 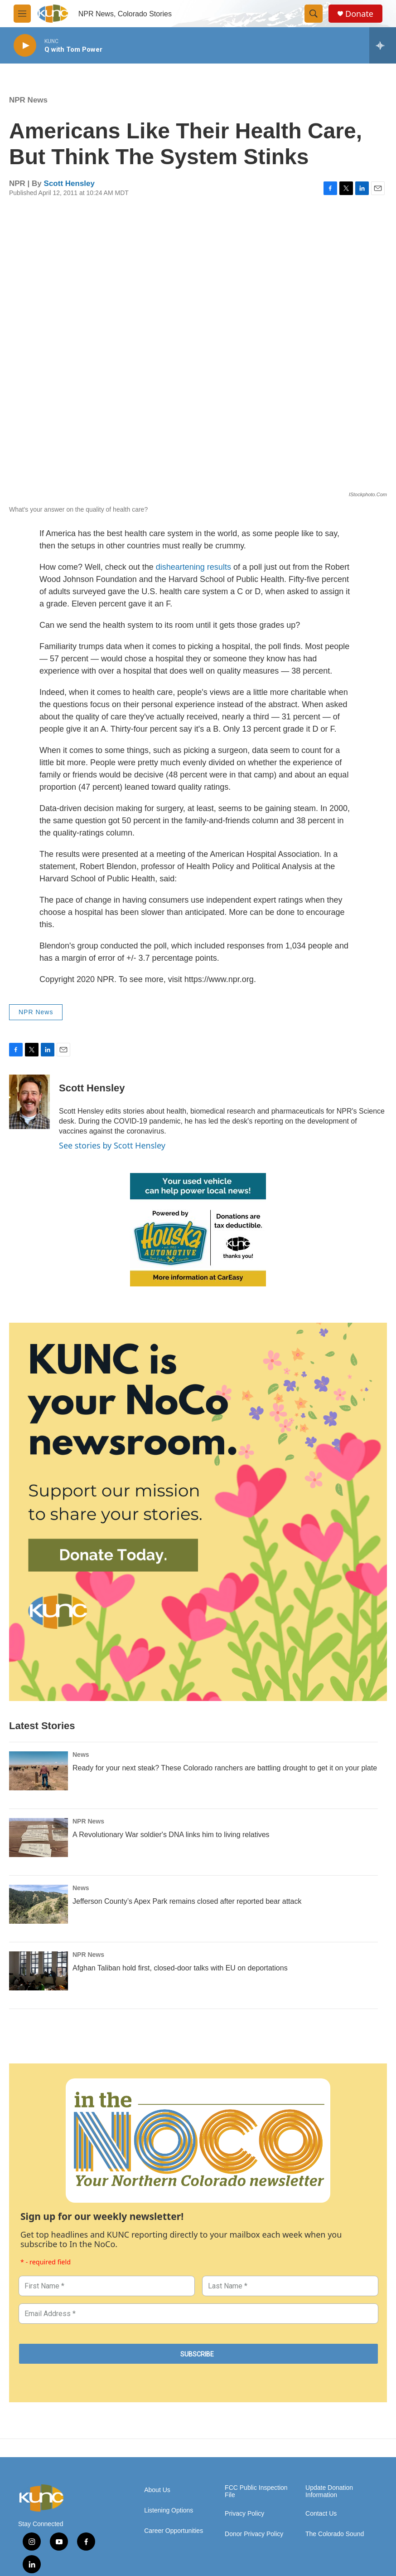 I want to click on Donate, so click(x=359, y=14).